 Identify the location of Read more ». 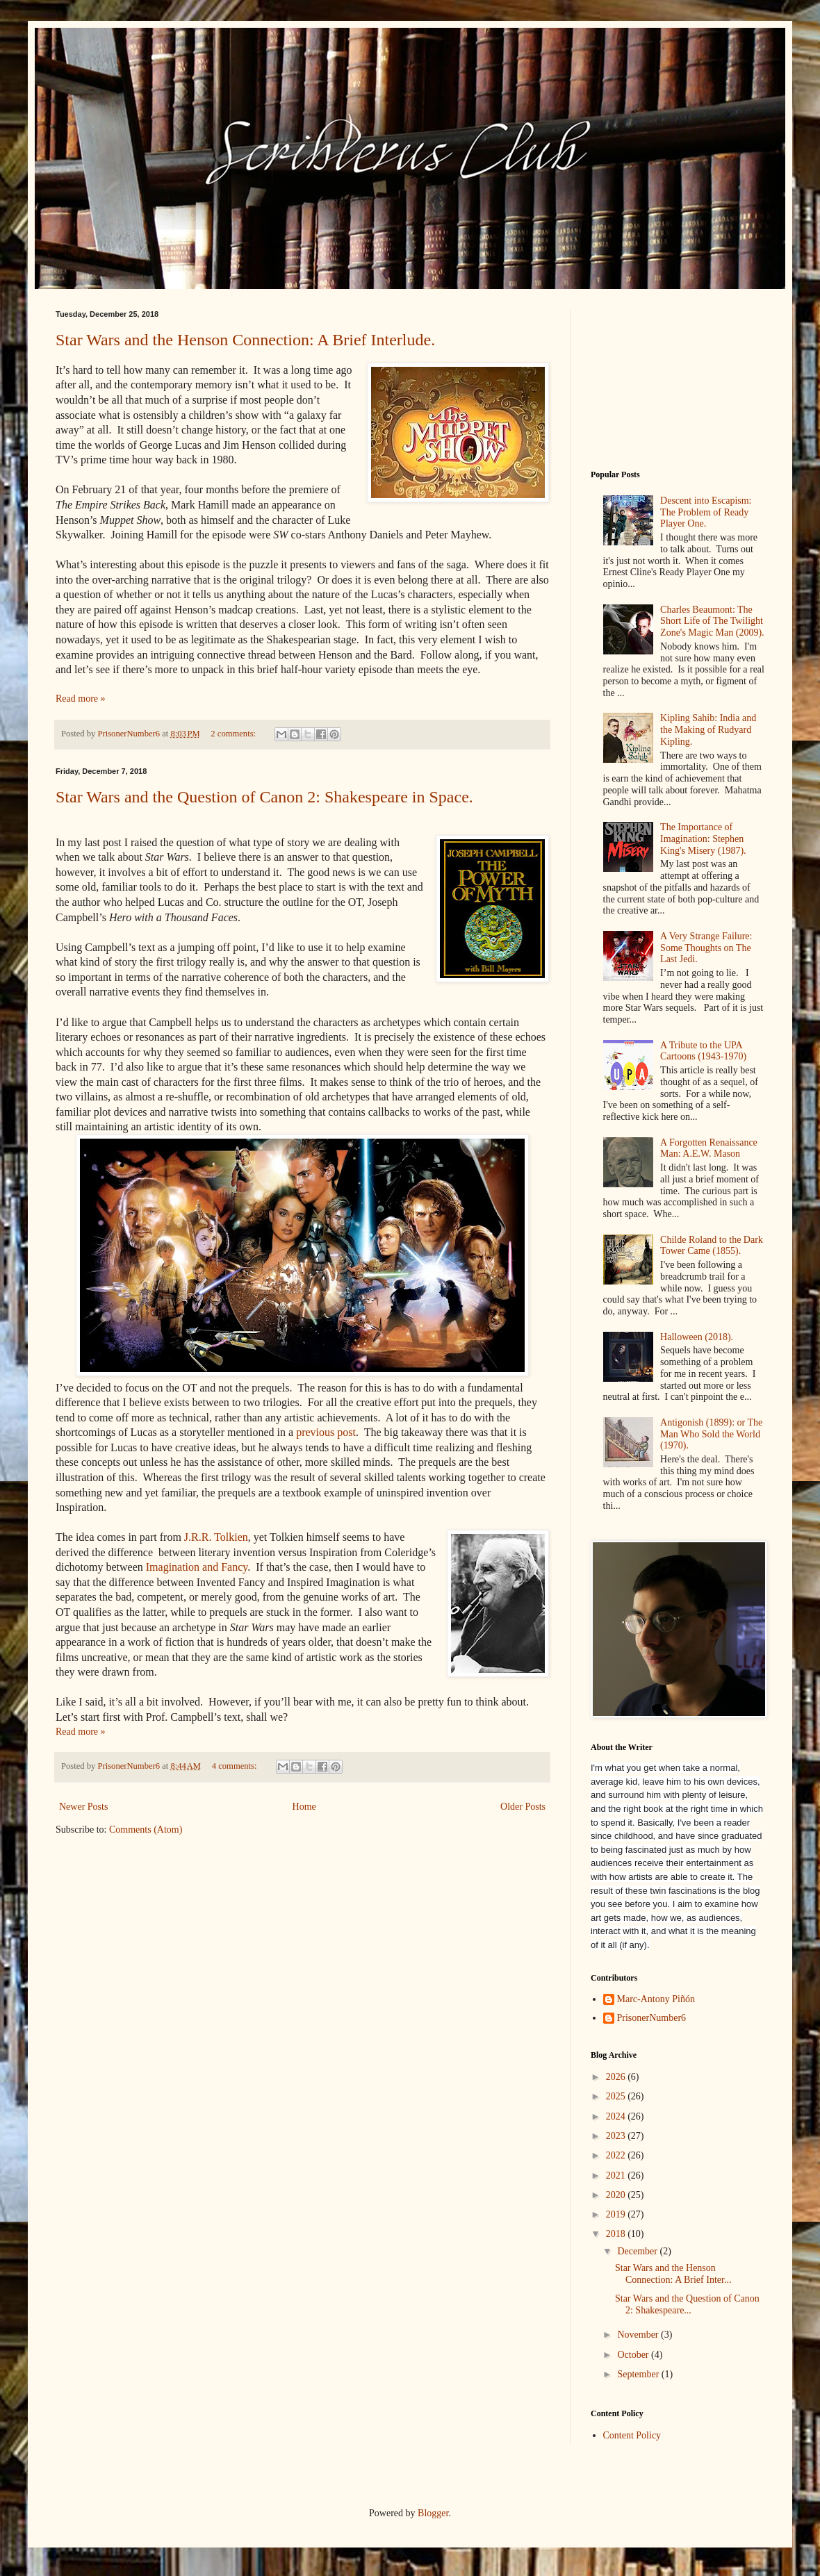
(81, 698).